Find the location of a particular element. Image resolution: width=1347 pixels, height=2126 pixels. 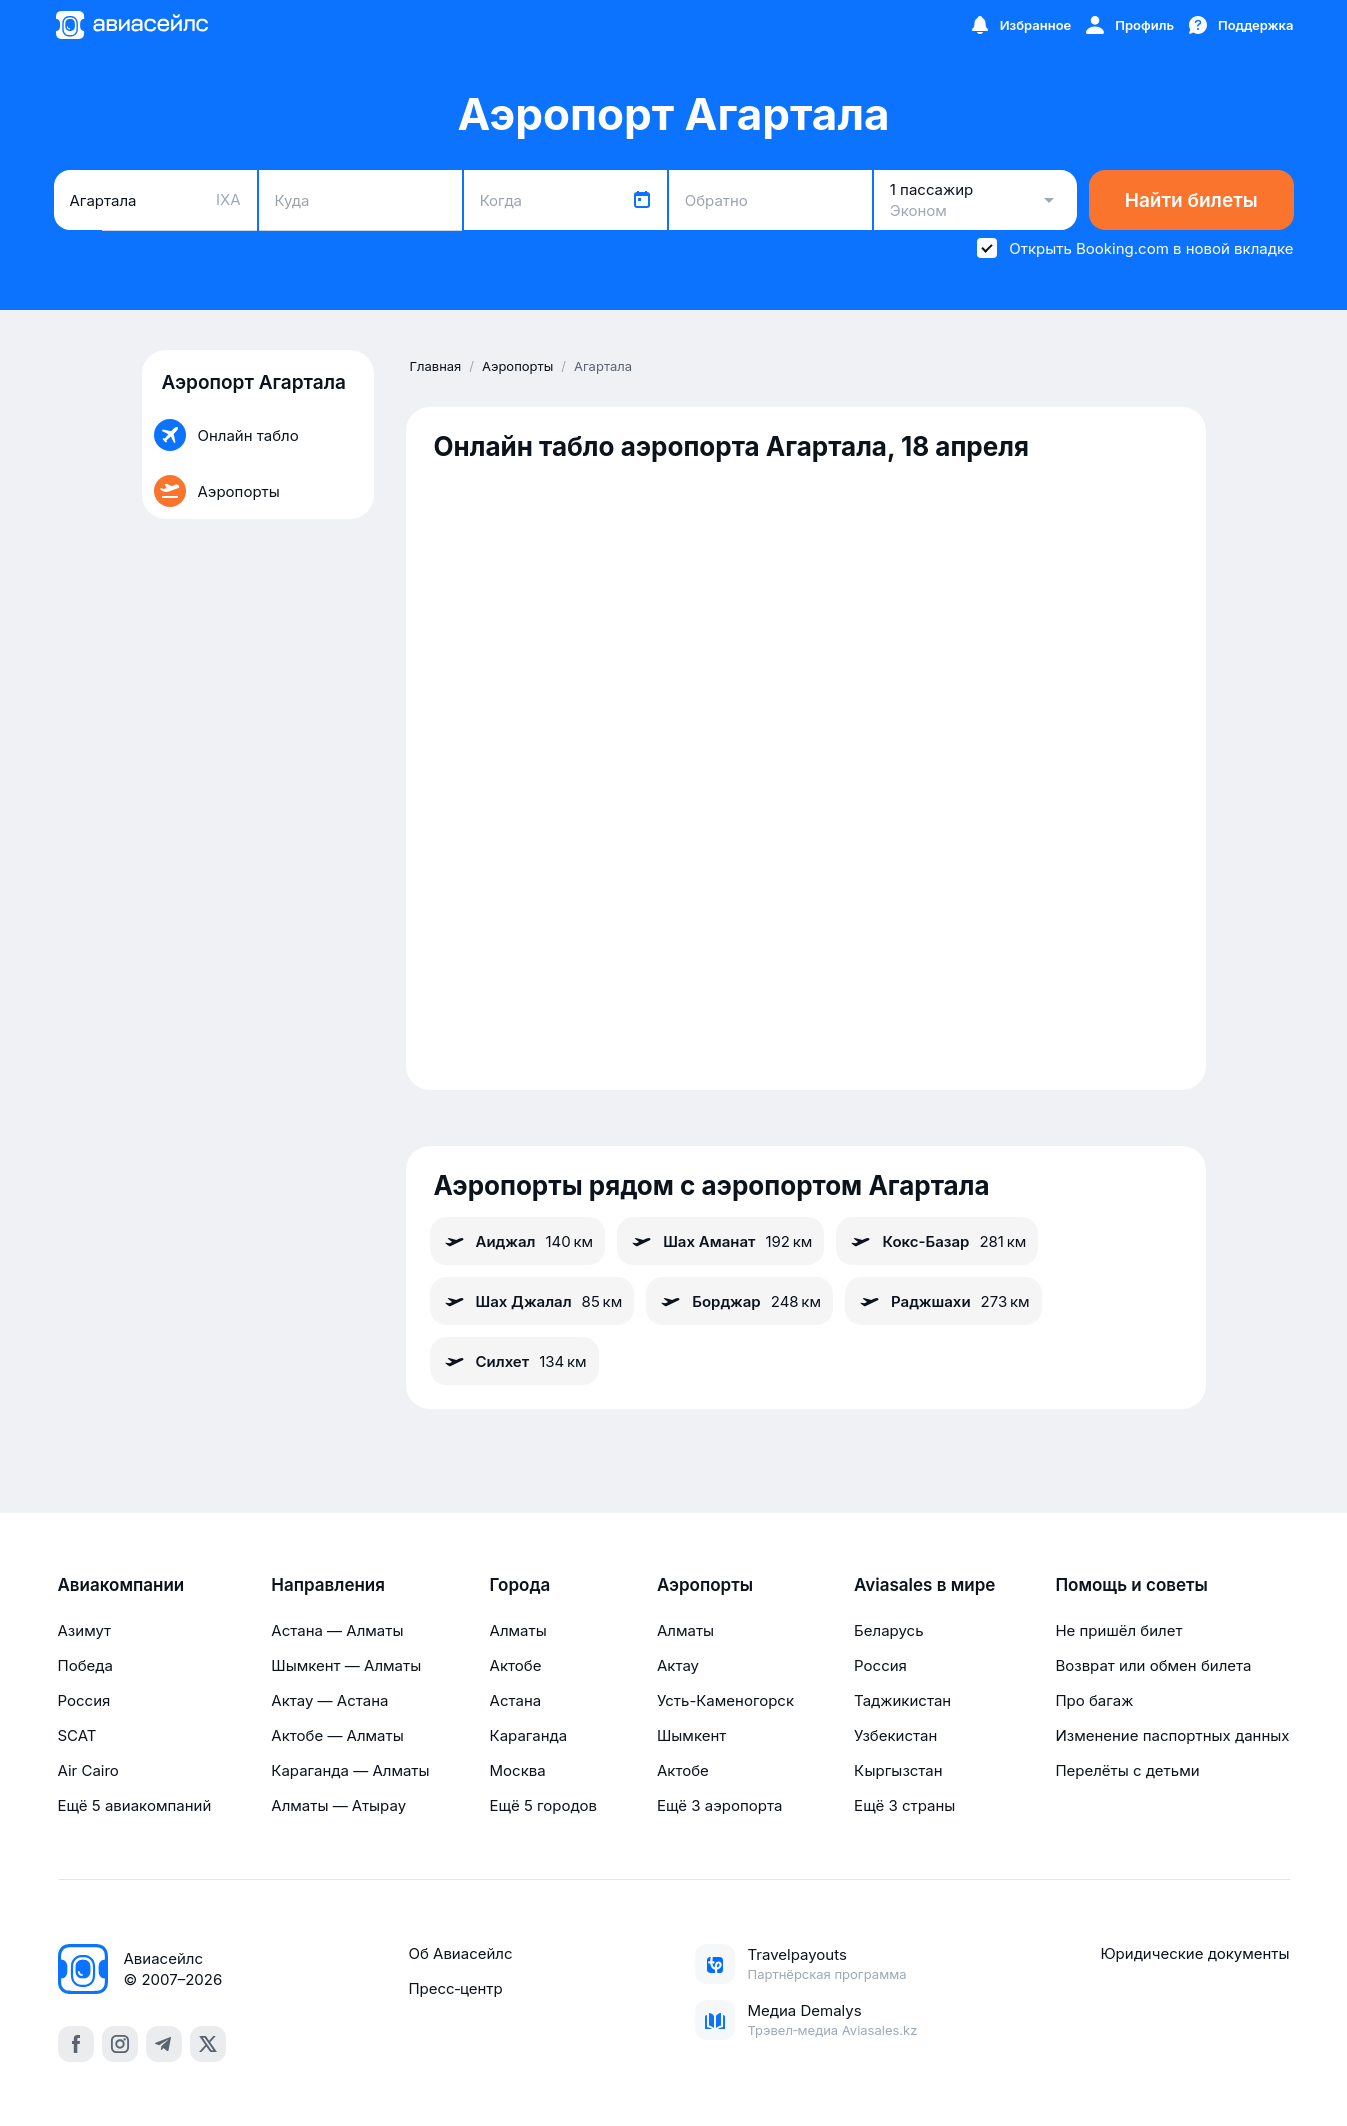

Астана — Алматы is located at coordinates (337, 1630).